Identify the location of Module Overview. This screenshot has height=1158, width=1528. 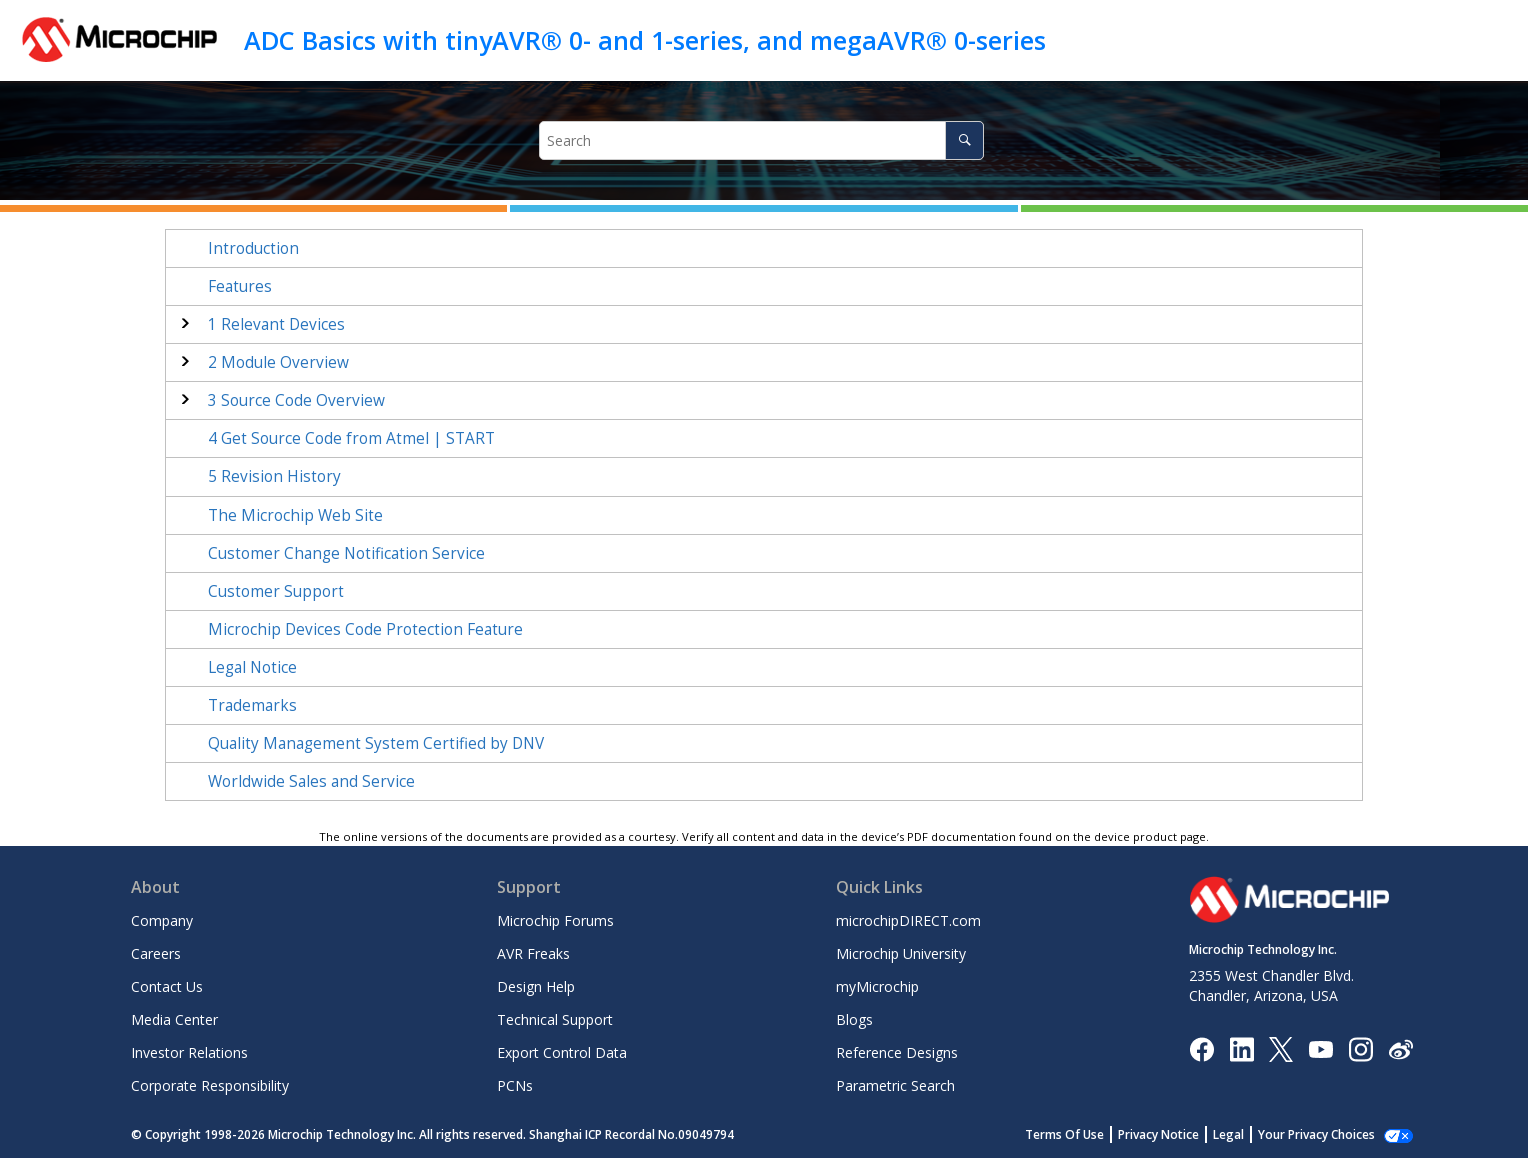
(278, 362).